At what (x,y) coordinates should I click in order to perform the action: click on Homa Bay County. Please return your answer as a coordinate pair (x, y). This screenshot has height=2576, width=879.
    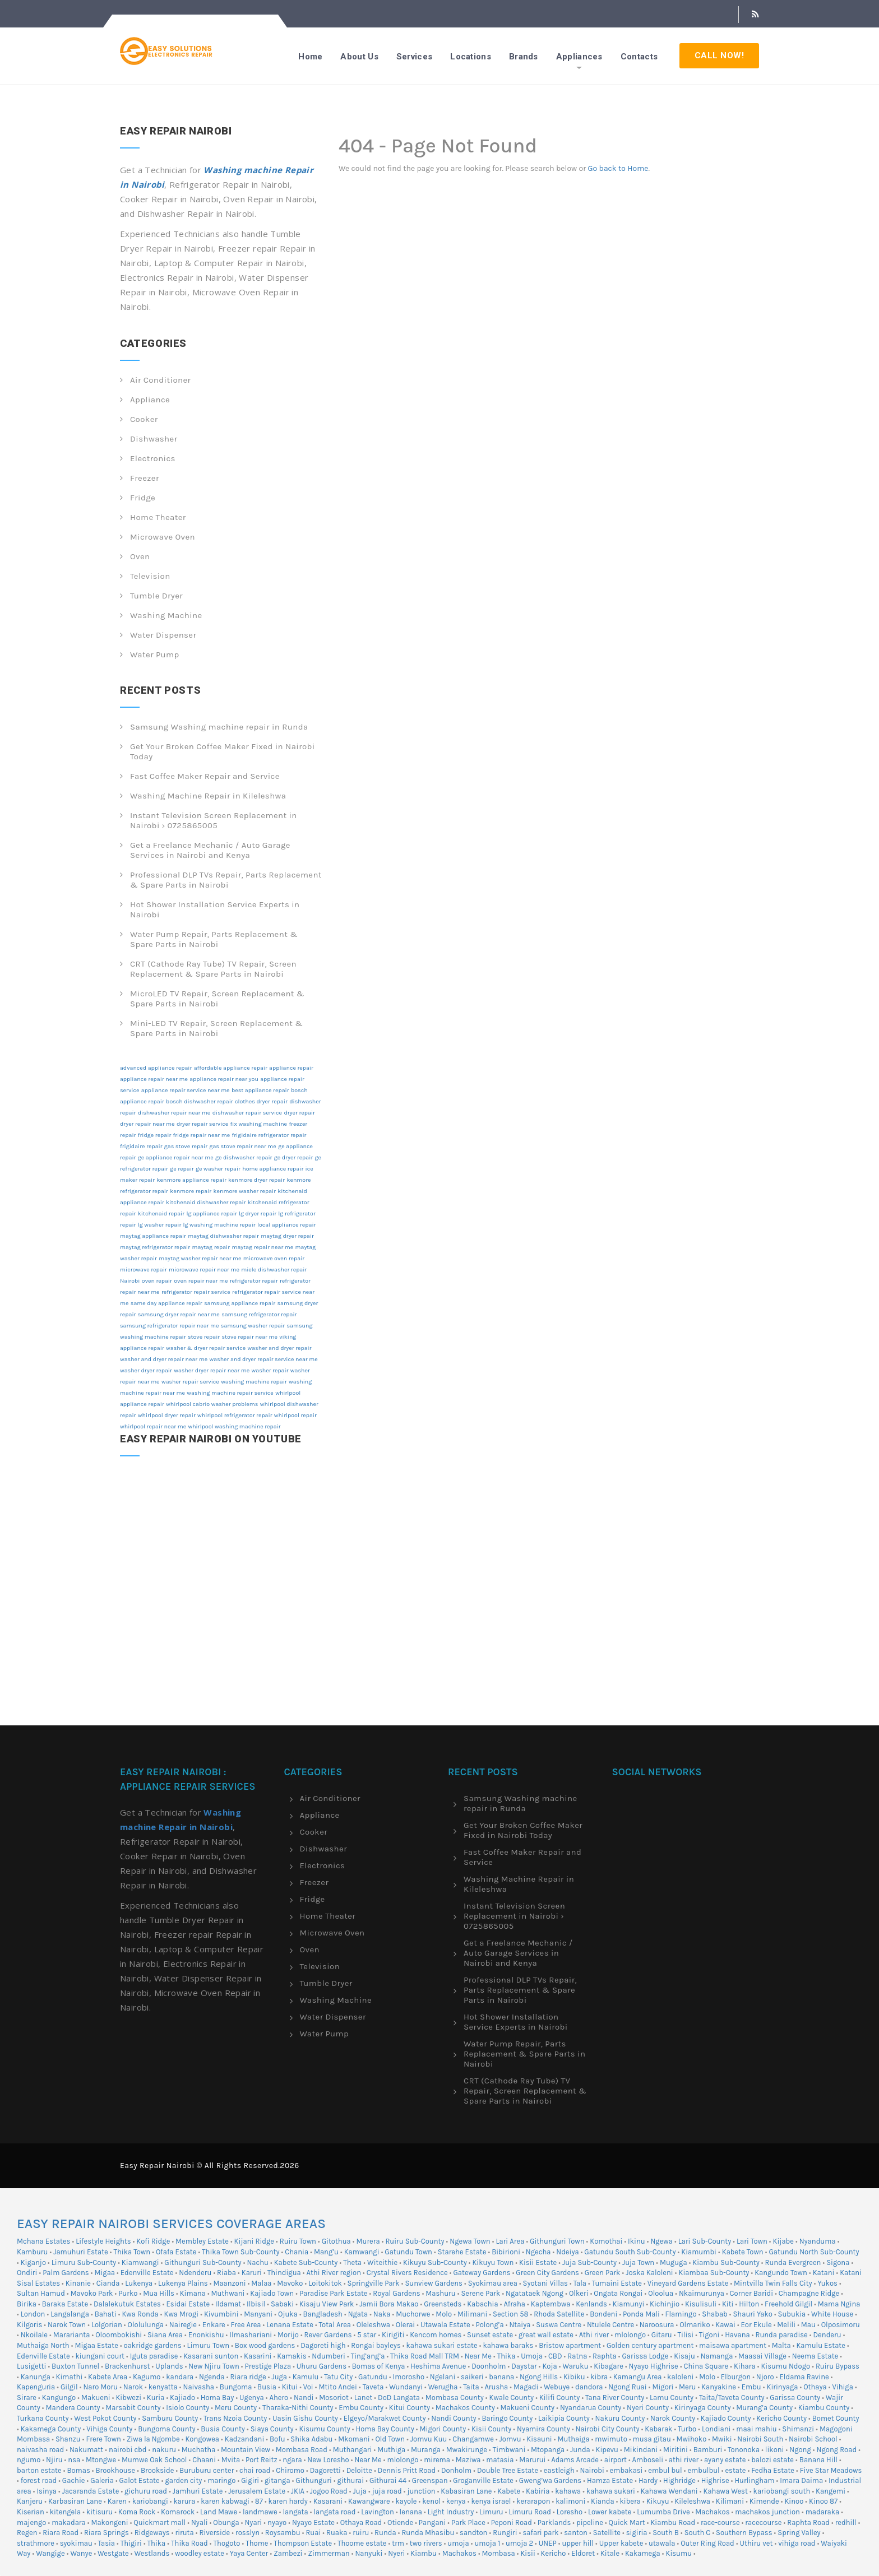
    Looking at the image, I should click on (384, 2429).